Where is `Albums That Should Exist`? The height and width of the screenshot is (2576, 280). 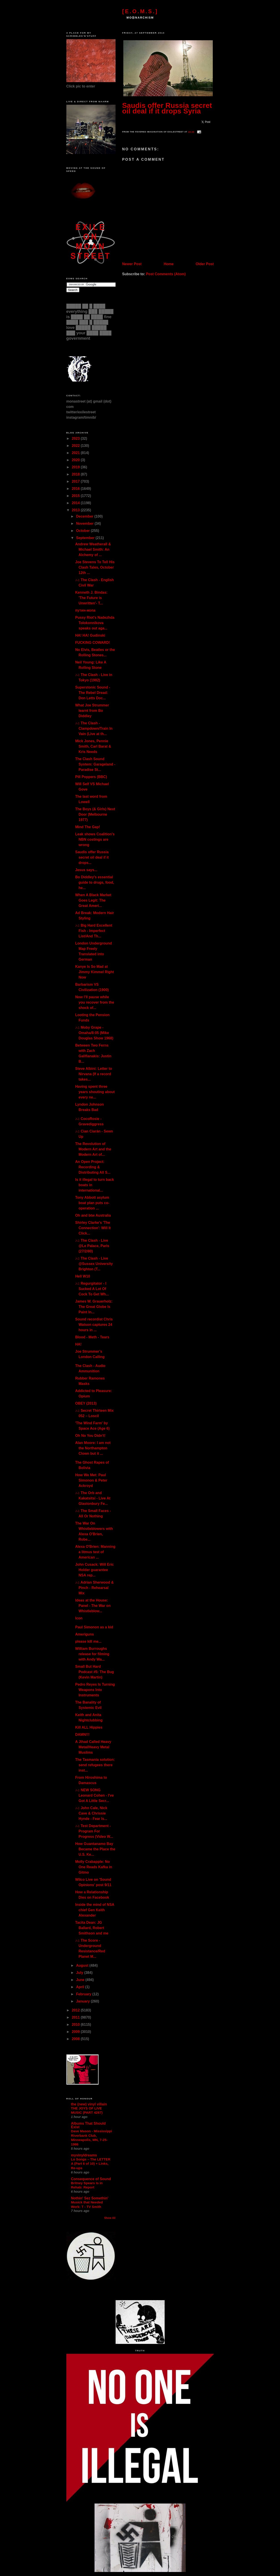
Albums That Should Exist is located at coordinates (88, 2125).